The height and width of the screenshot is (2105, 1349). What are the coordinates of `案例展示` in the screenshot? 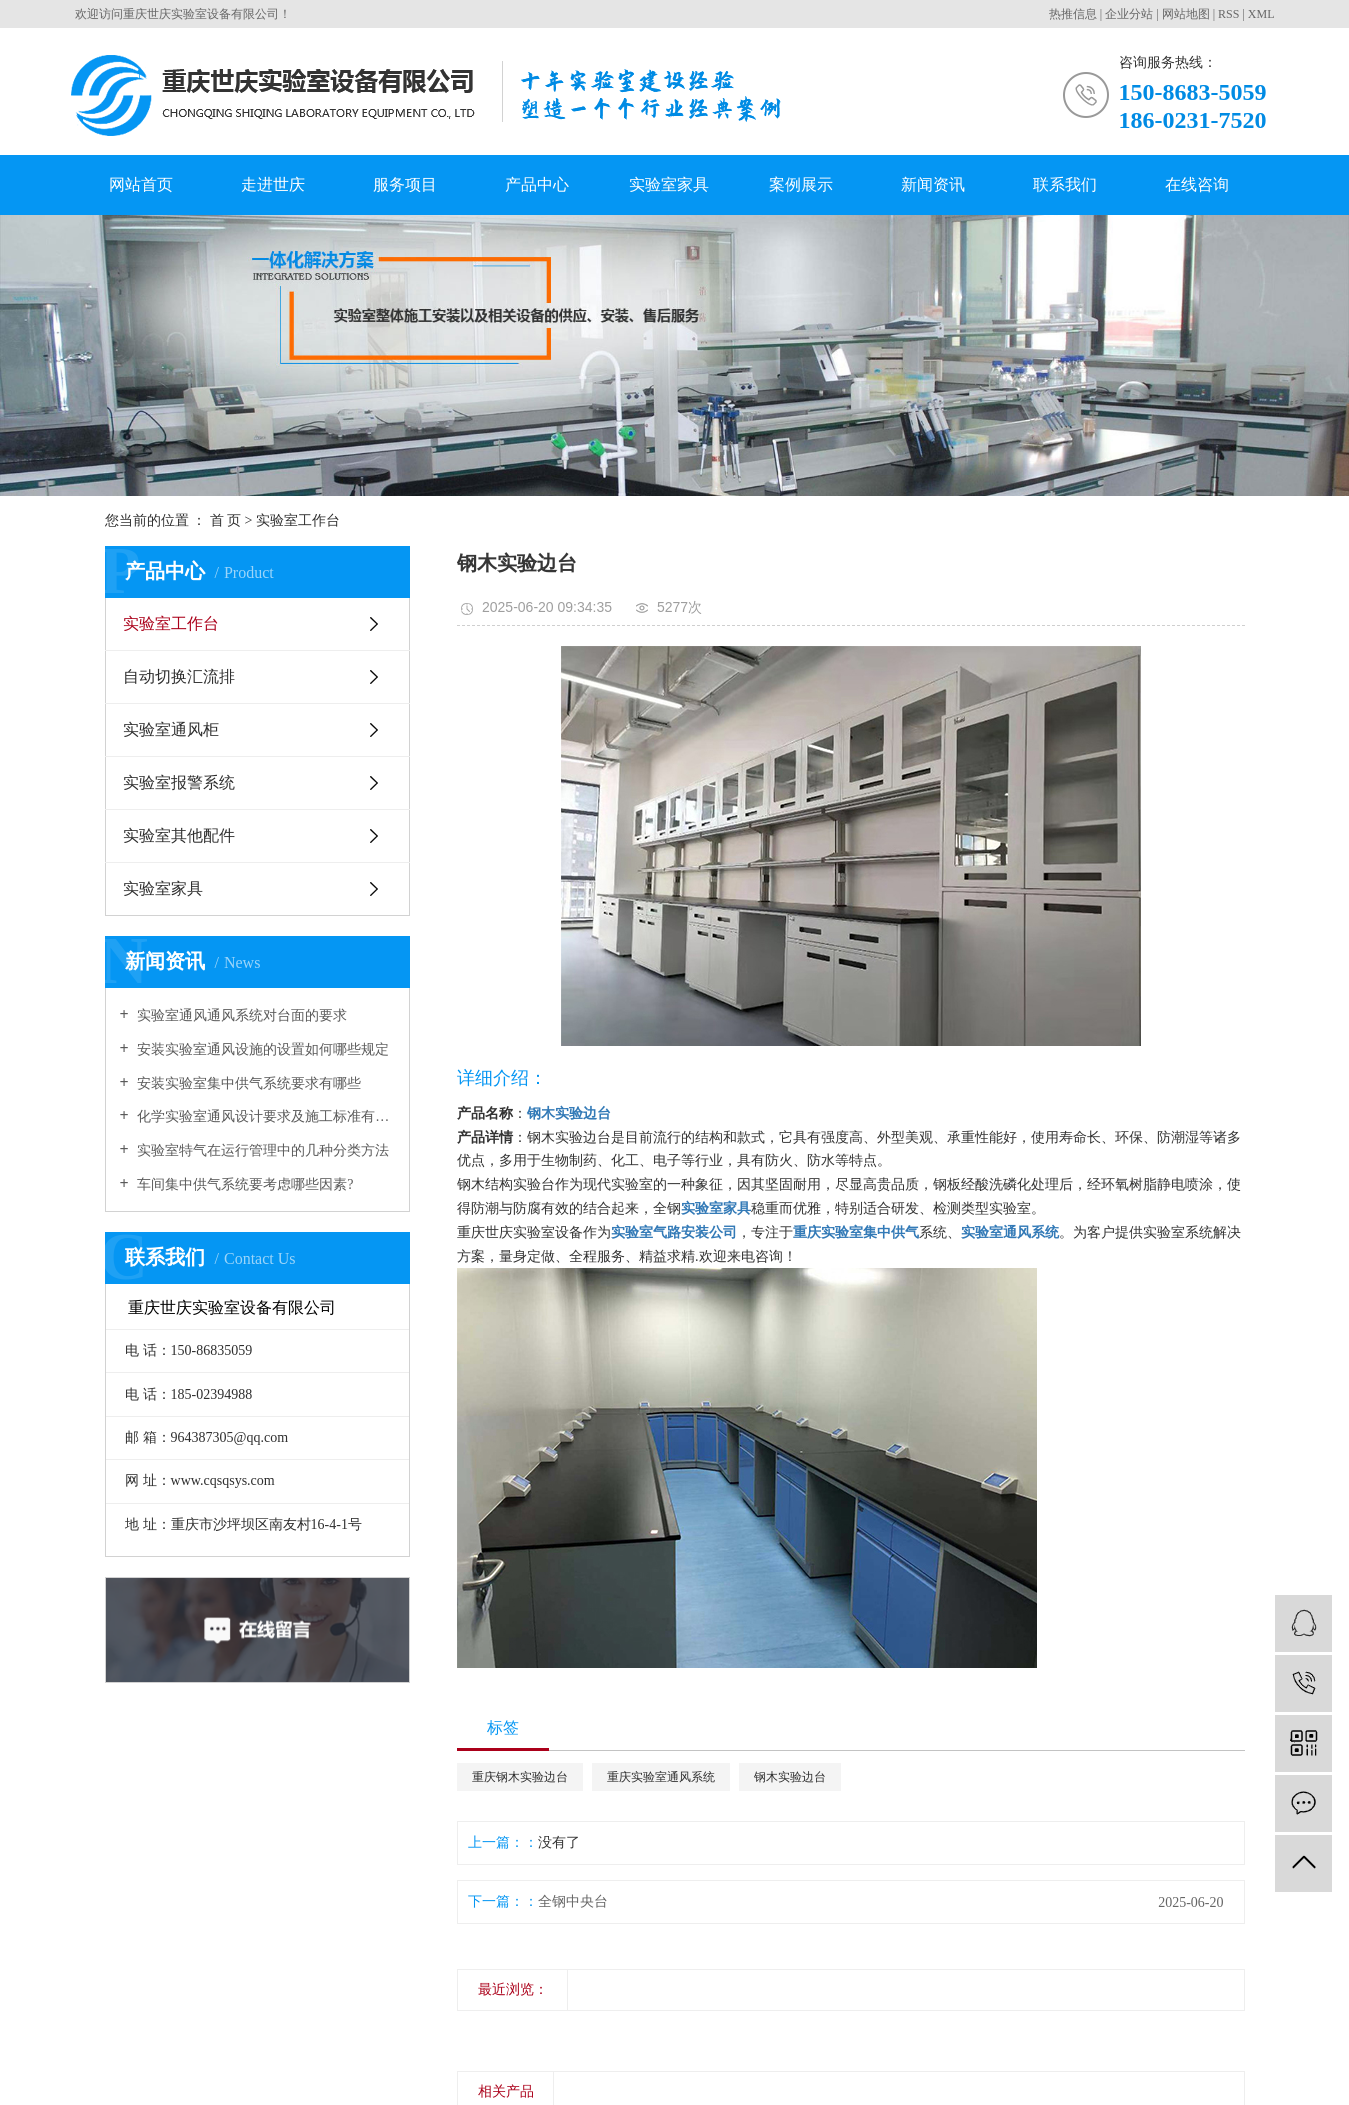 It's located at (801, 184).